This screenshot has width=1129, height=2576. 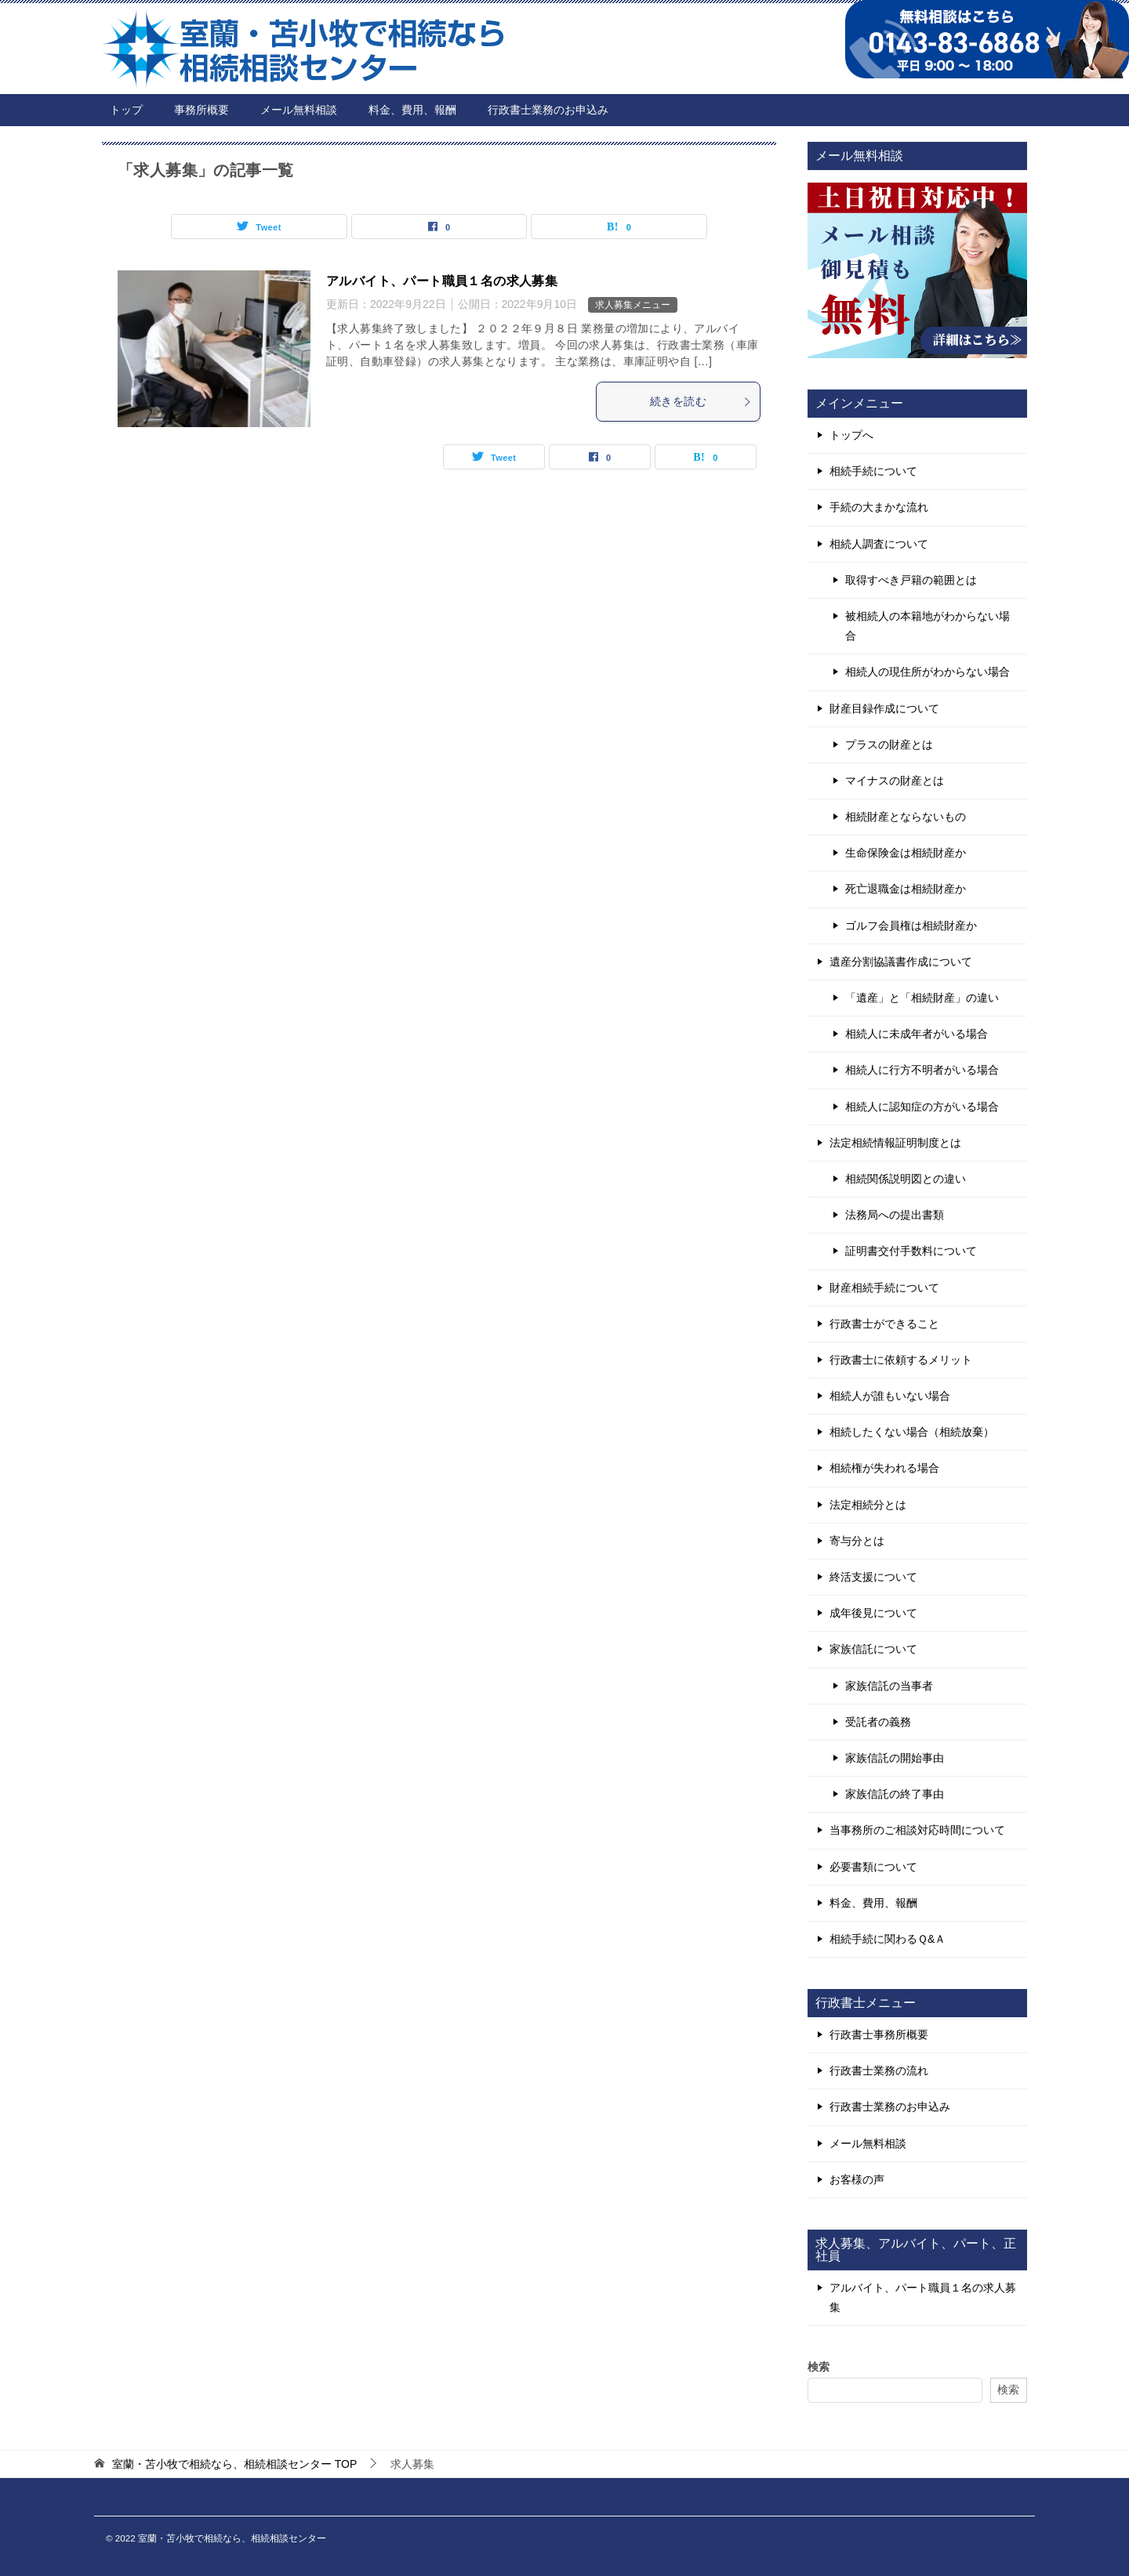 What do you see at coordinates (879, 2034) in the screenshot?
I see `行政書士事務所概要` at bounding box center [879, 2034].